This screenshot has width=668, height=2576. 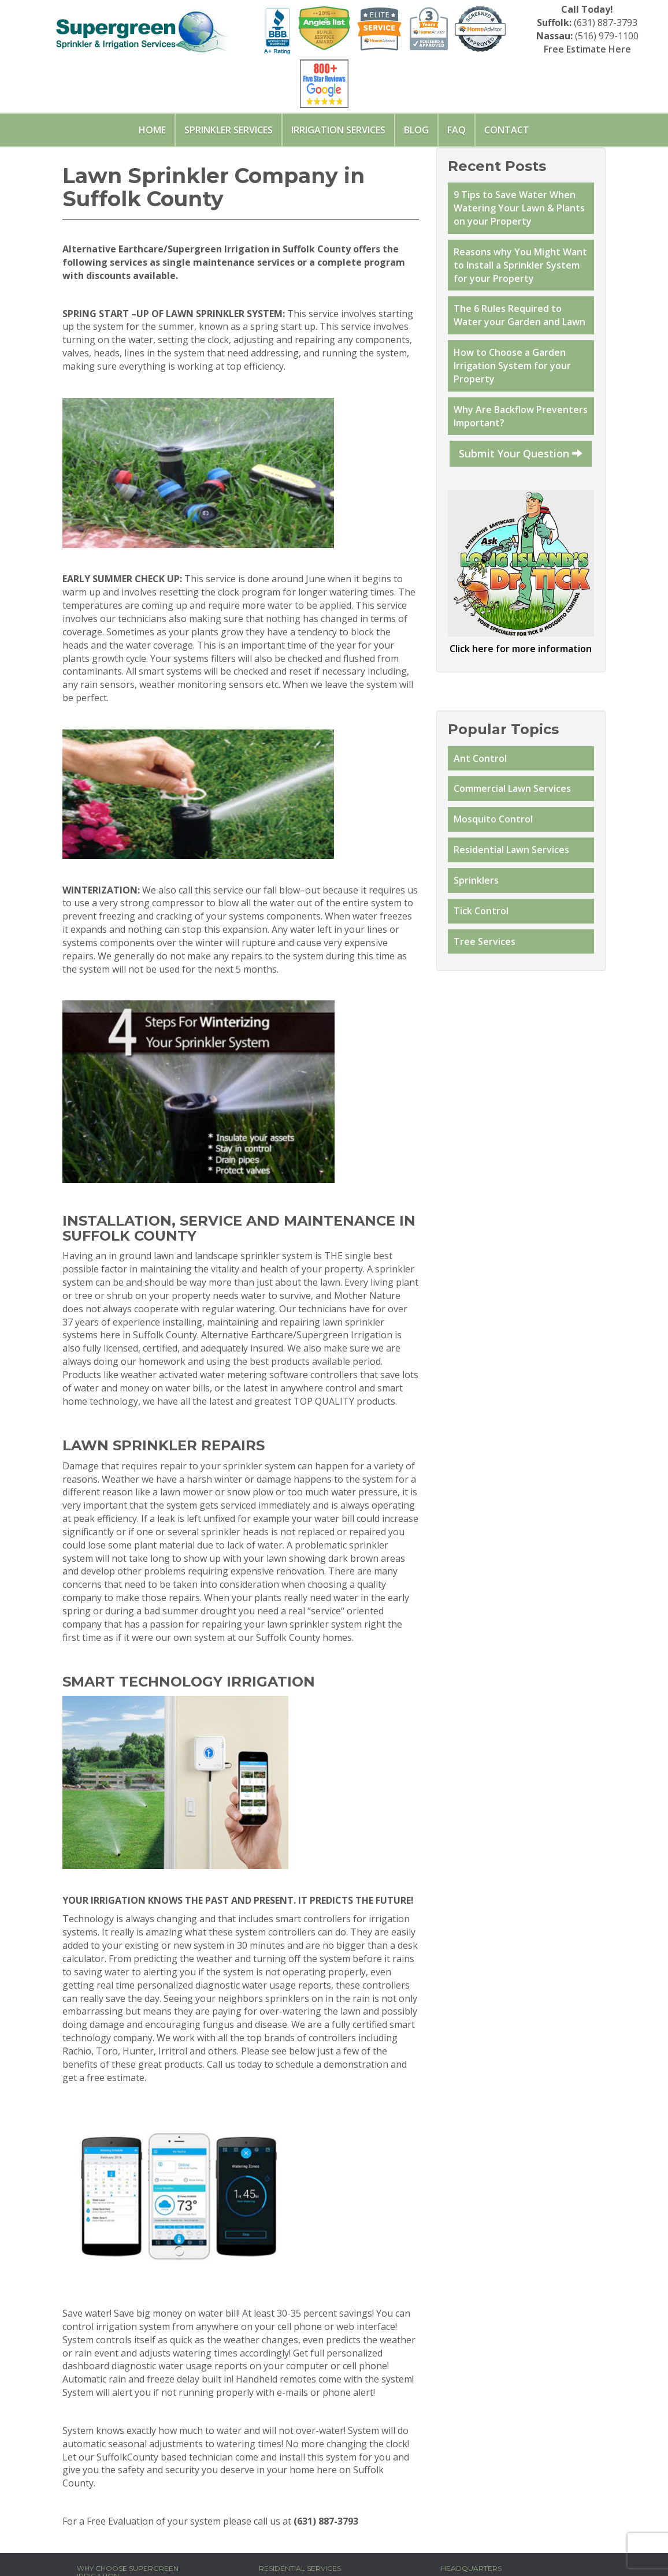 I want to click on Irrigation Services, so click(x=338, y=130).